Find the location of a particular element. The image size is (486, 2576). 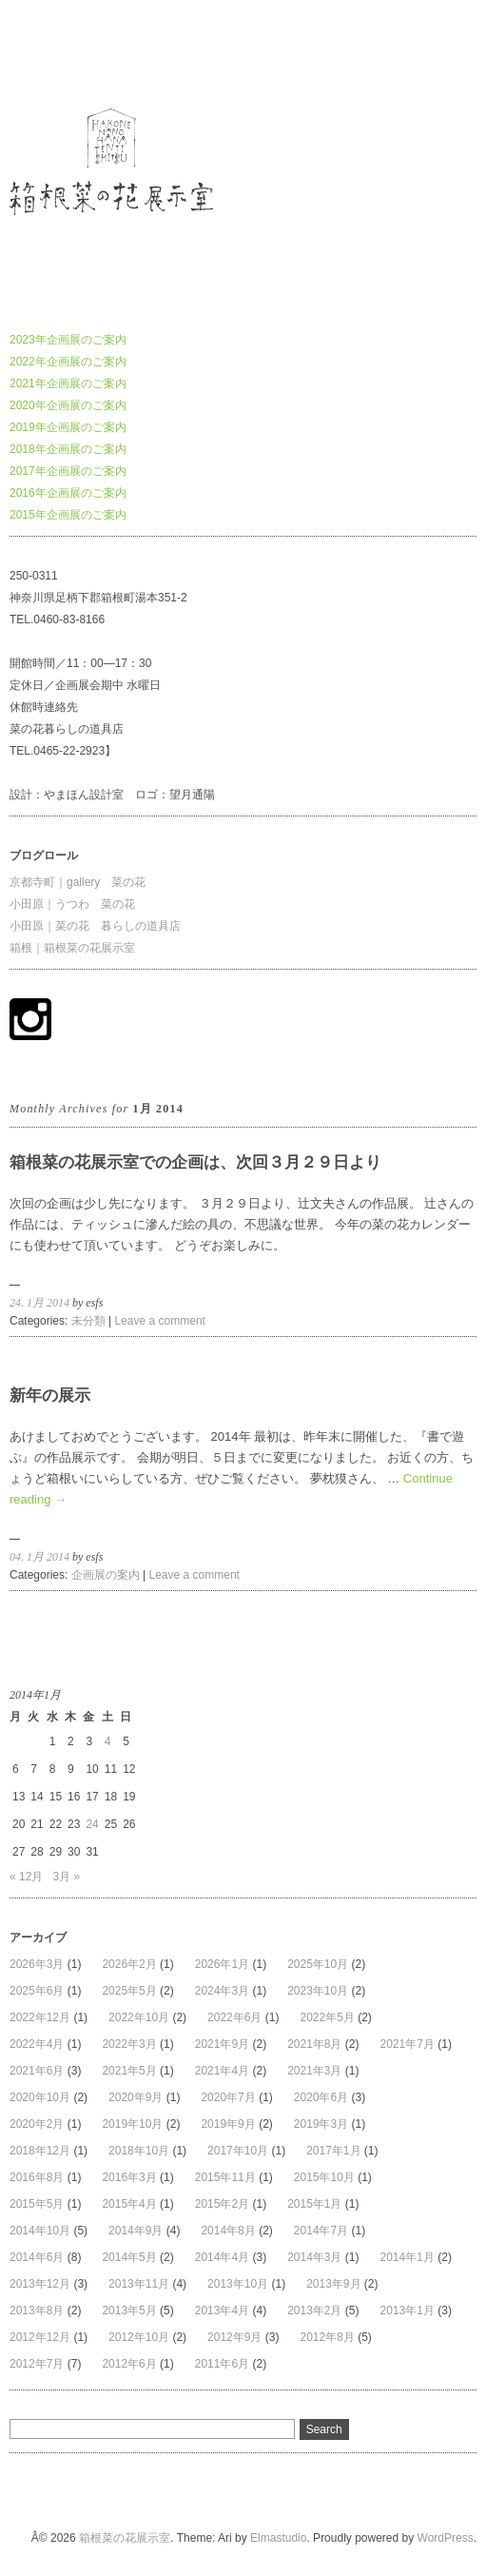

2019年3月 is located at coordinates (321, 2124).